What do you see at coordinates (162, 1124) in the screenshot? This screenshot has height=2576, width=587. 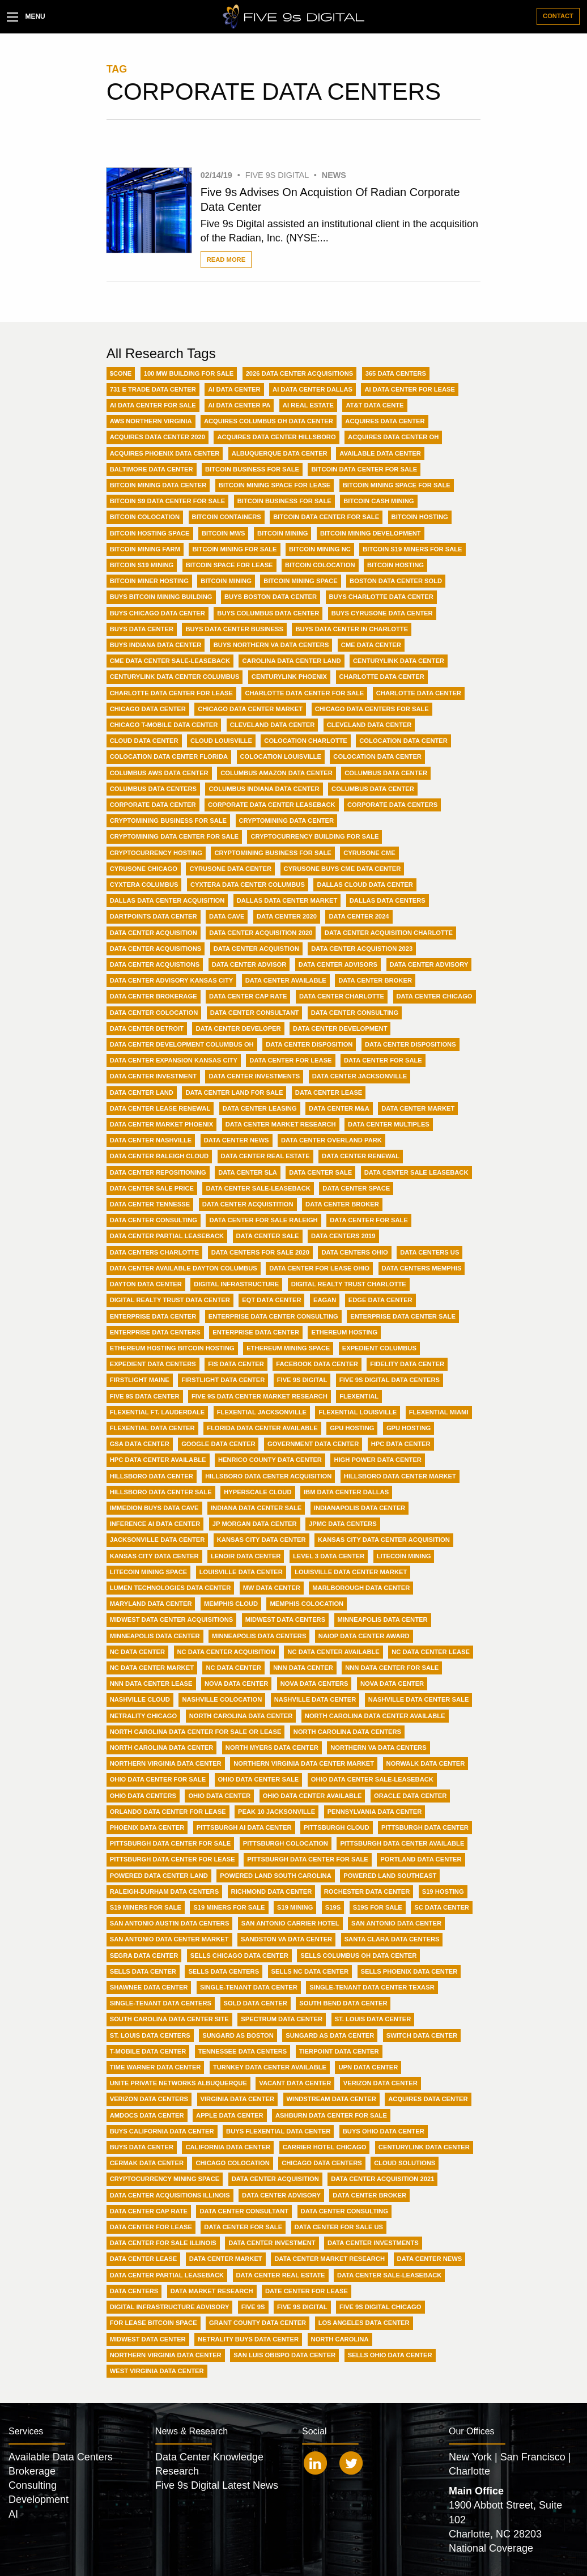 I see `Data Center Market Phoenix` at bounding box center [162, 1124].